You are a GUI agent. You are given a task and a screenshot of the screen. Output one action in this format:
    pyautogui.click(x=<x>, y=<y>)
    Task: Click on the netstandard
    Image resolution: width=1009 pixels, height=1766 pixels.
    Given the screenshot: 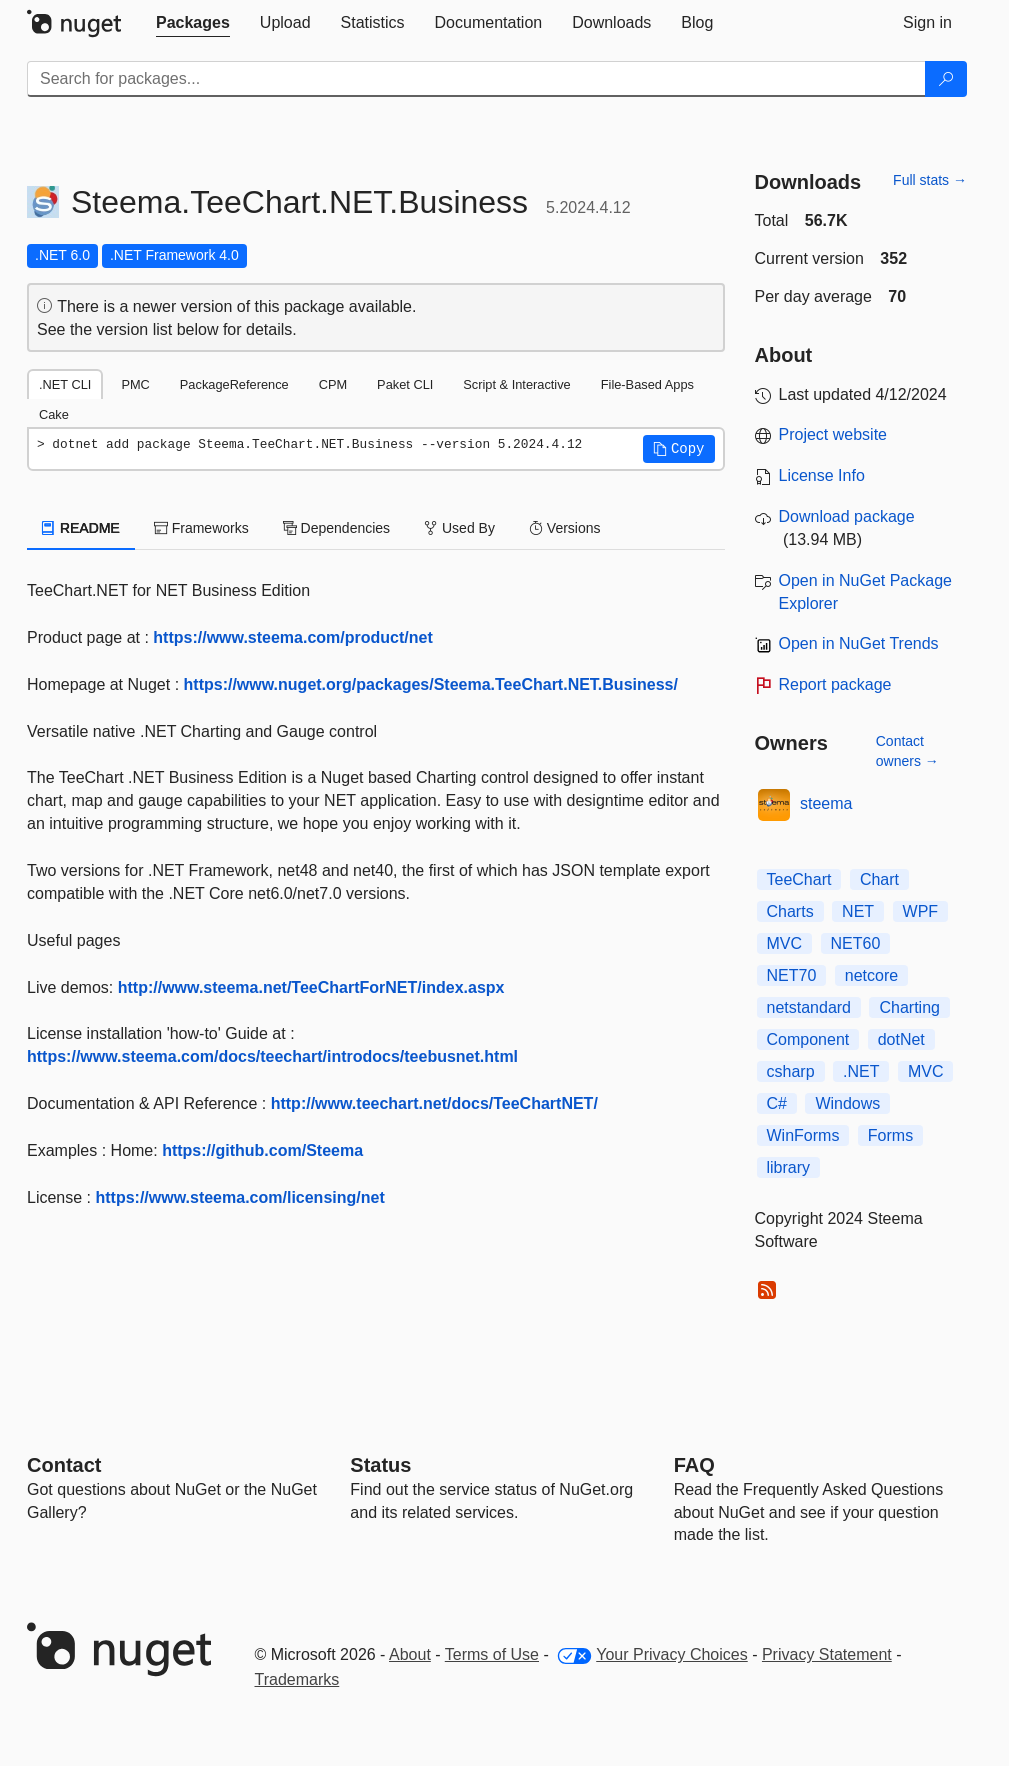 What is the action you would take?
    pyautogui.click(x=809, y=1007)
    